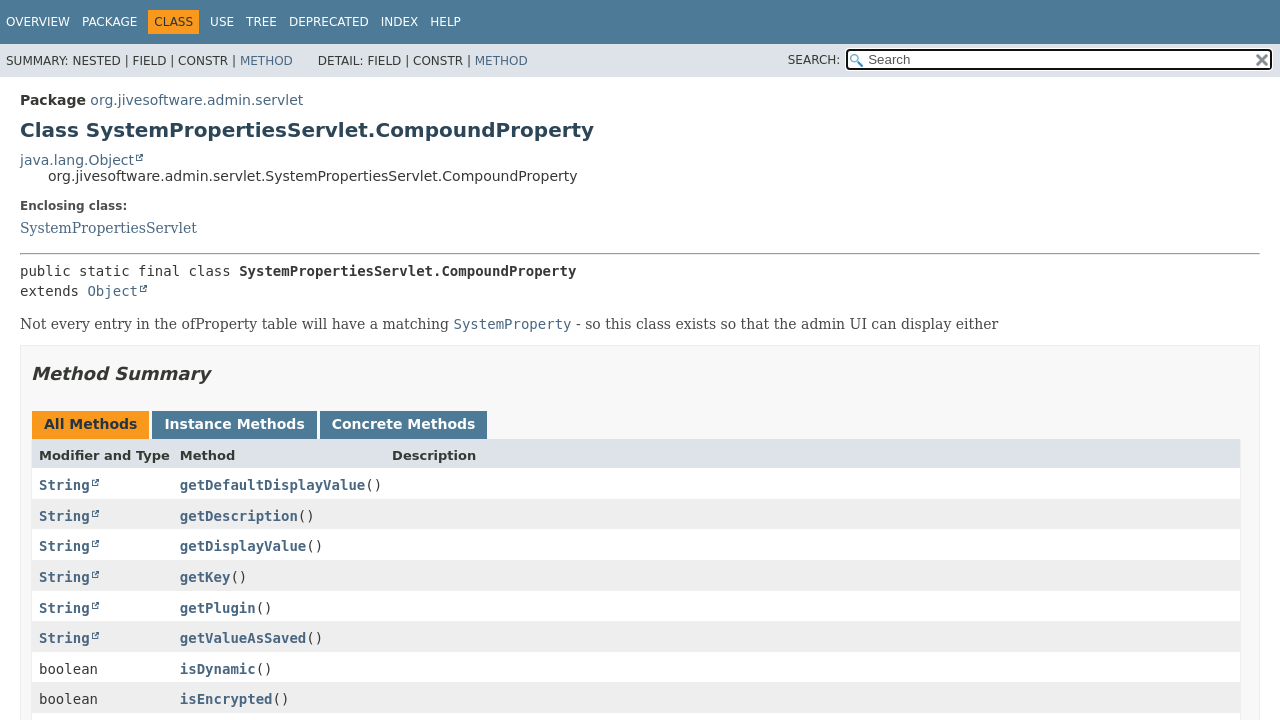 The height and width of the screenshot is (720, 1280). What do you see at coordinates (222, 22) in the screenshot?
I see `Use` at bounding box center [222, 22].